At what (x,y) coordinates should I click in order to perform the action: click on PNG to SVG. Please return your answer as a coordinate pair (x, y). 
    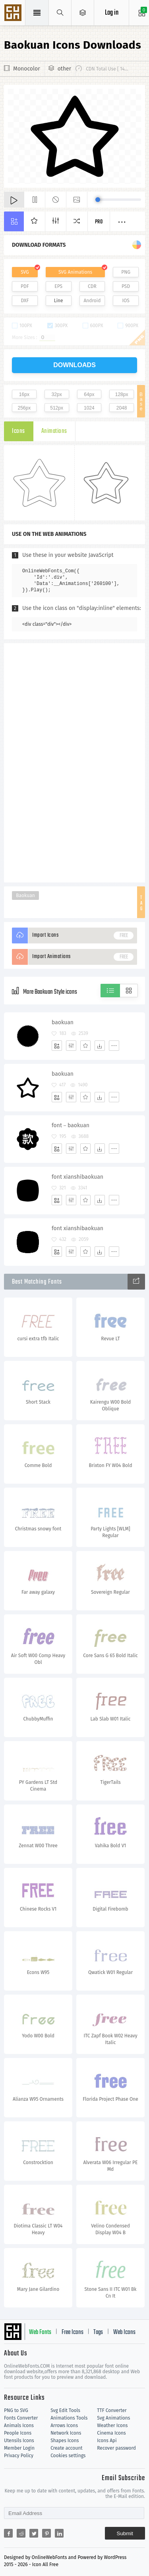
    Looking at the image, I should click on (16, 2410).